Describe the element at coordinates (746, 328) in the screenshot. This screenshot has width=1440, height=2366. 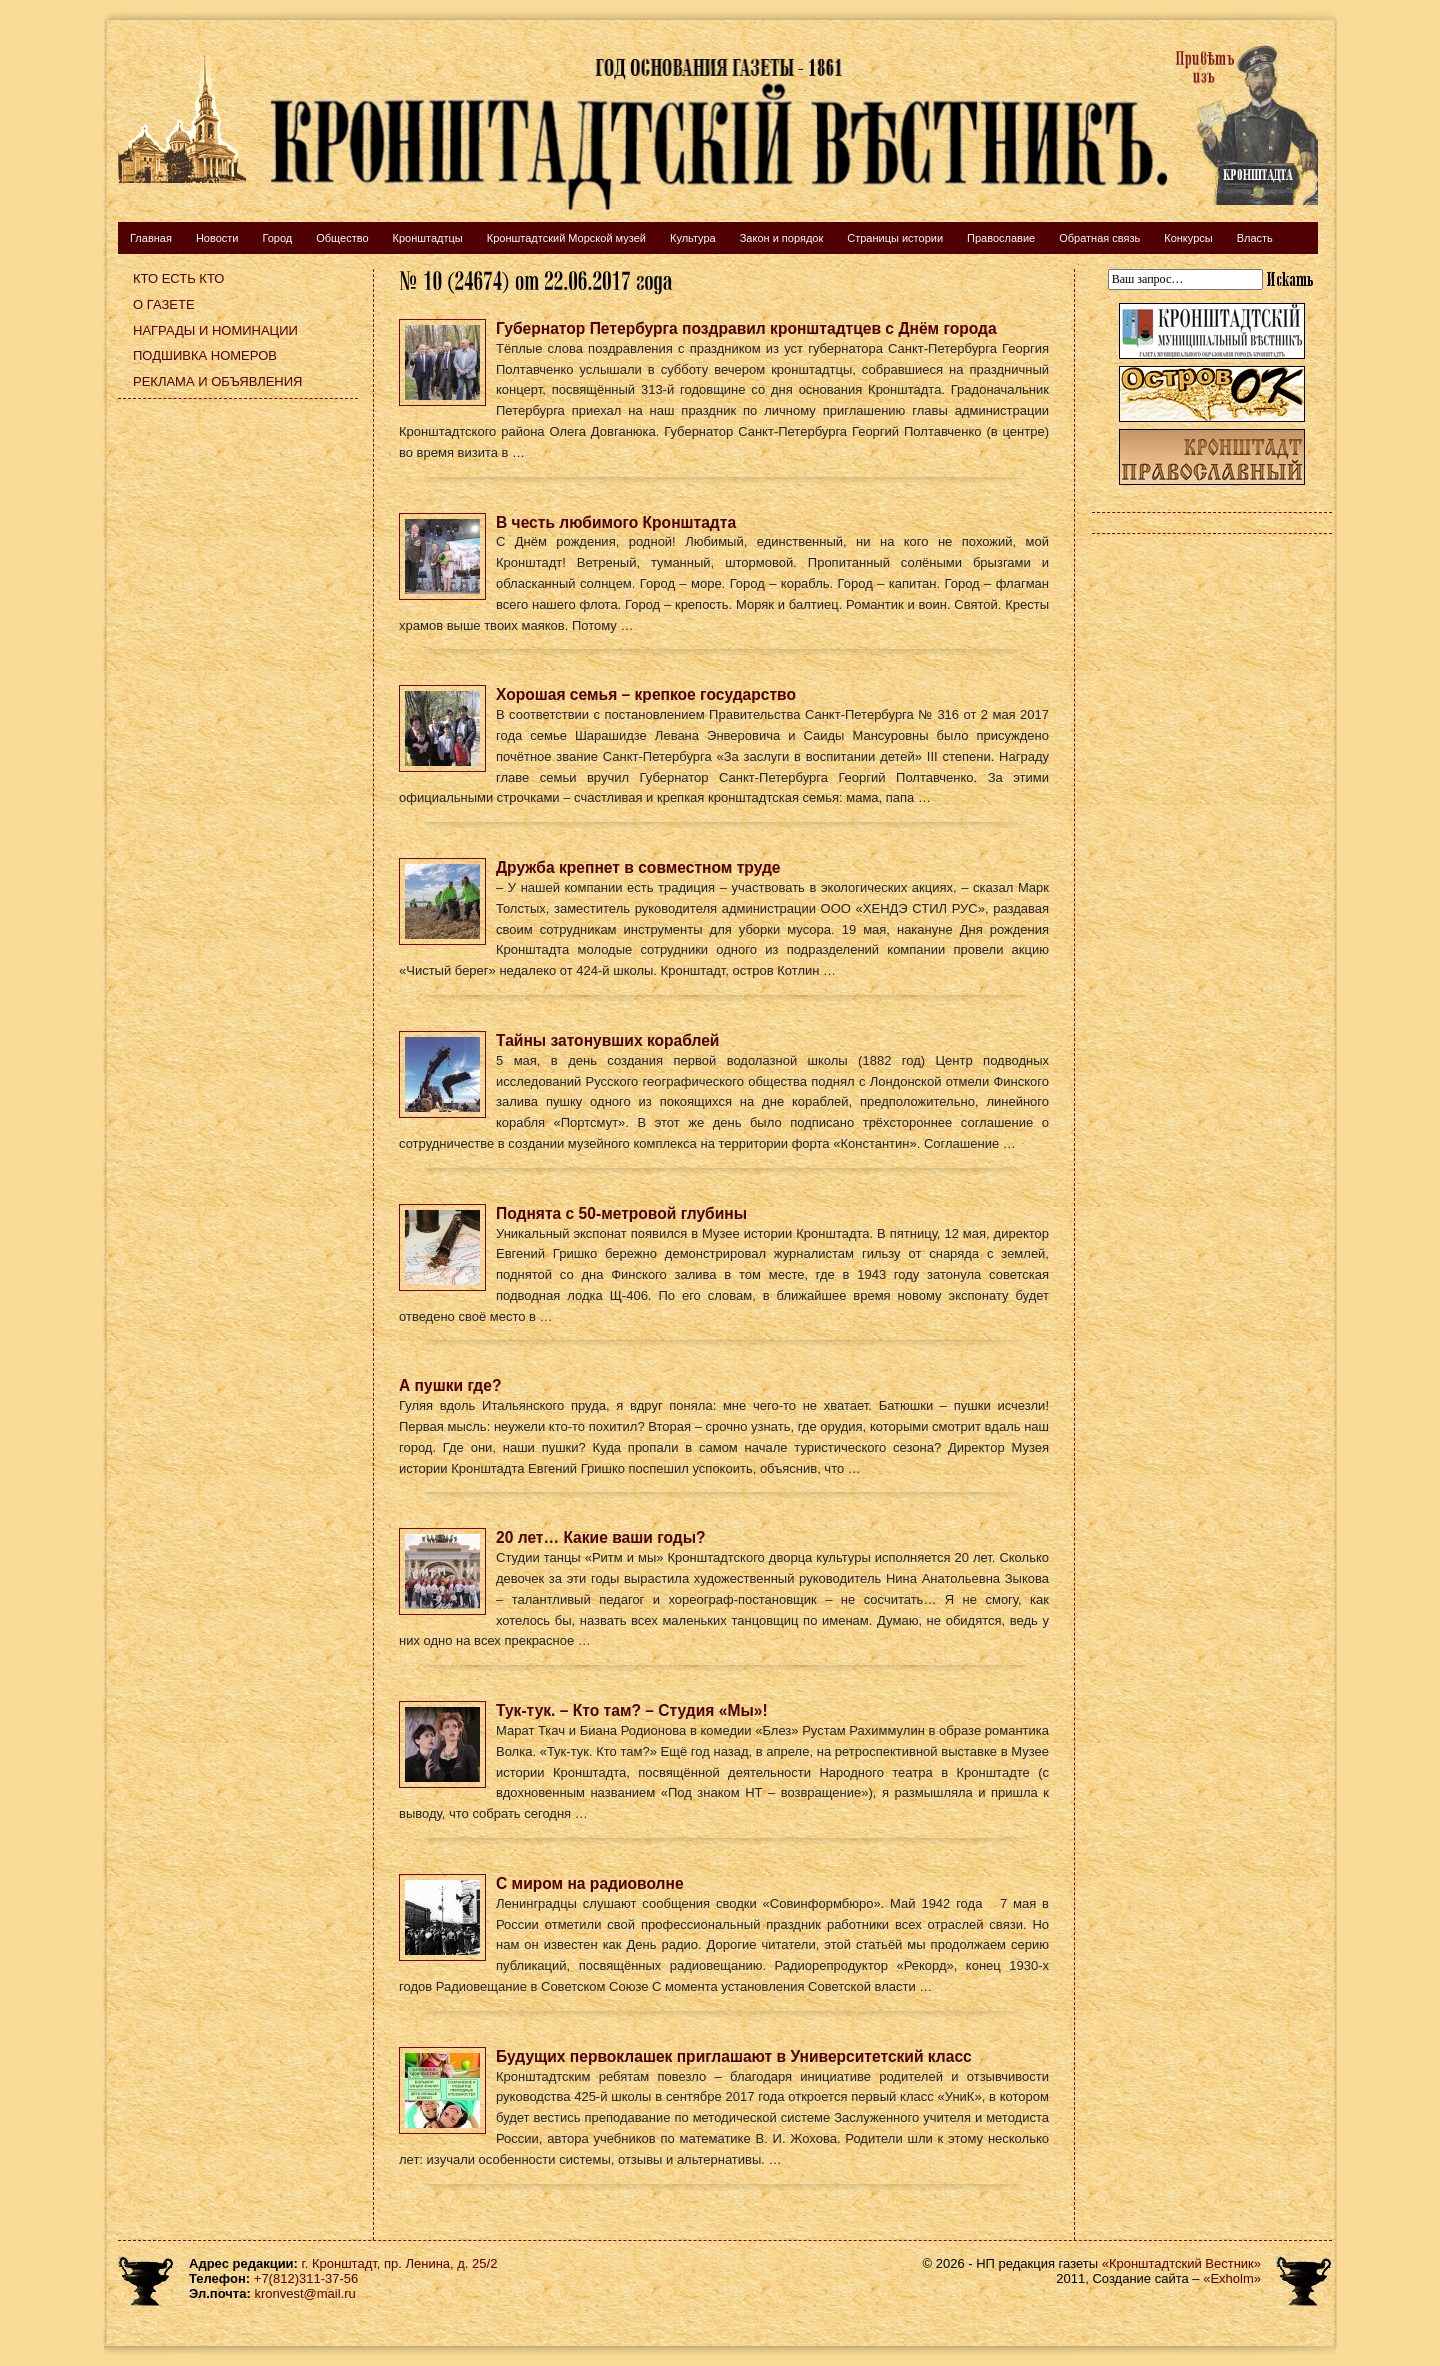
I see `Губернатор Петербурга поздравил кронштадтцев с Днём города` at that location.